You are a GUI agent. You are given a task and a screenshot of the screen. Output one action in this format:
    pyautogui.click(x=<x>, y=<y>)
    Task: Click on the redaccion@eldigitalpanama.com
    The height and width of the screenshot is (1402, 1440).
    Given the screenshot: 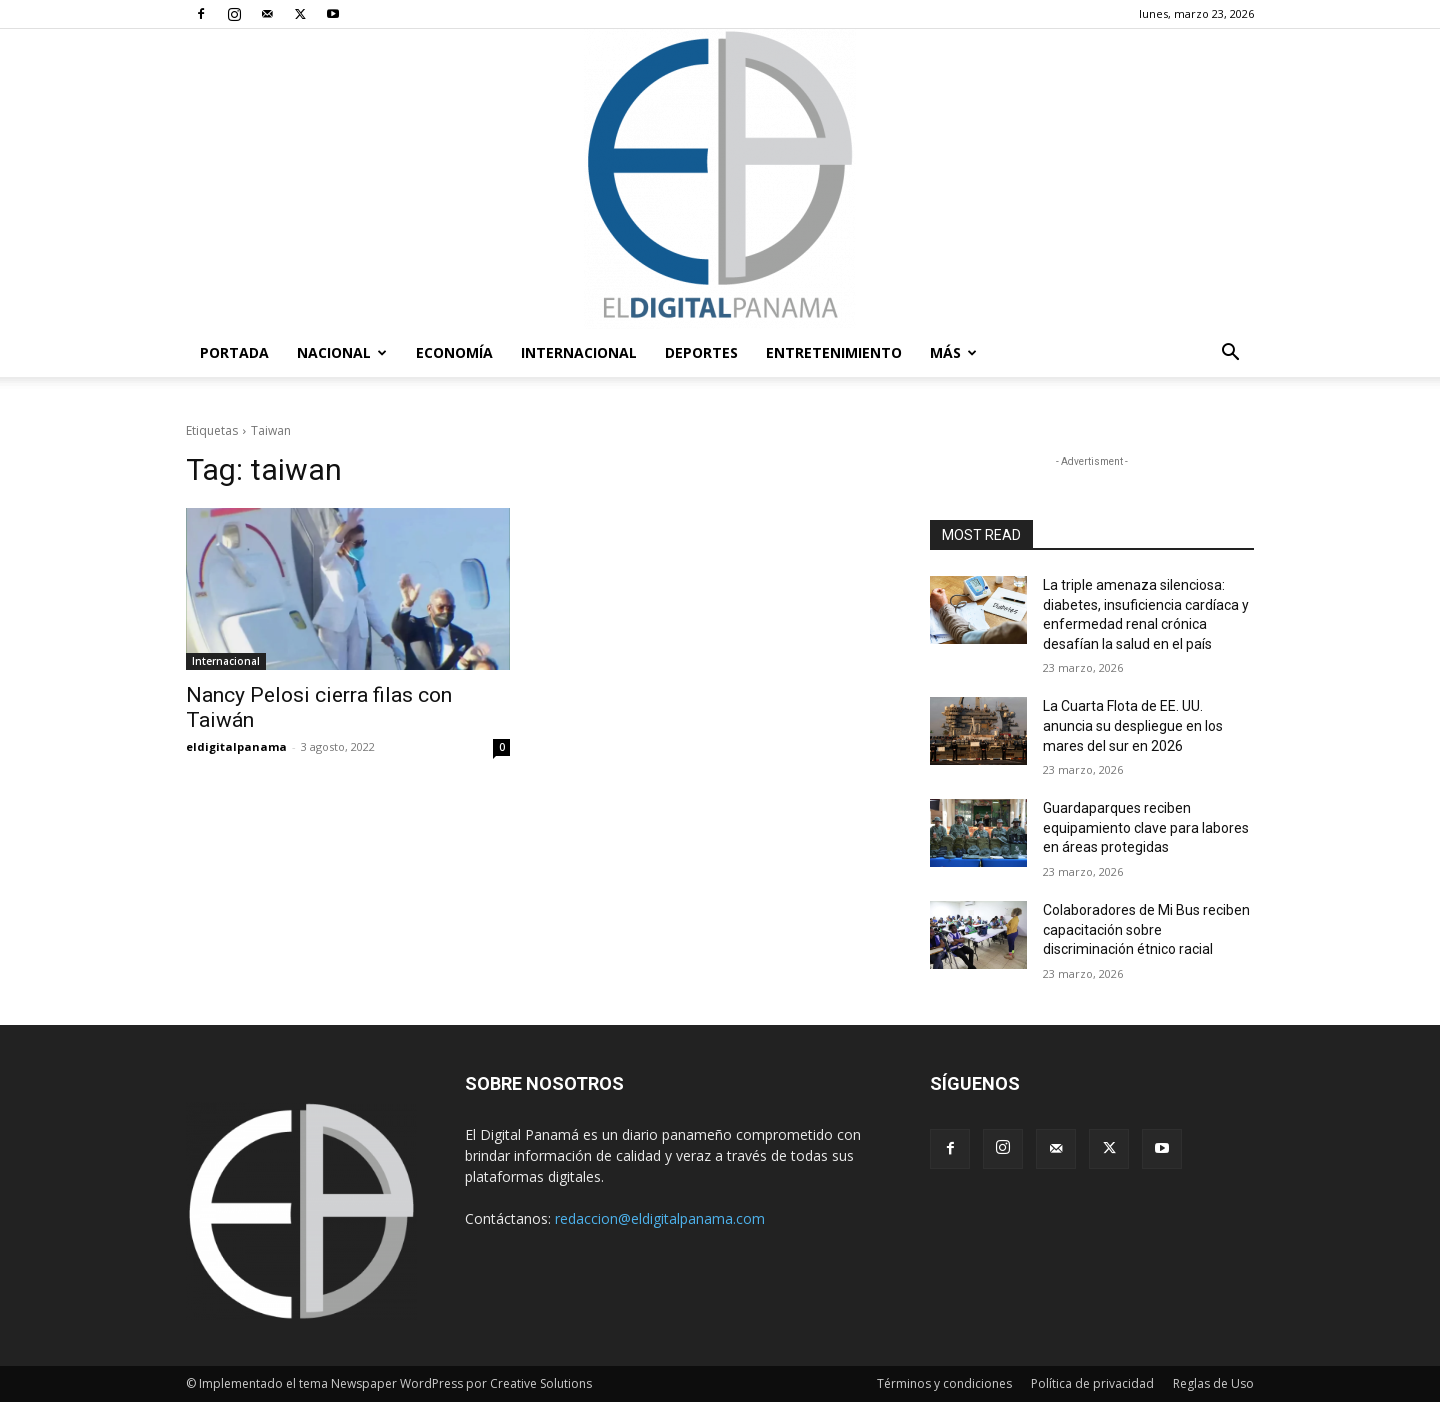 What is the action you would take?
    pyautogui.click(x=660, y=1218)
    